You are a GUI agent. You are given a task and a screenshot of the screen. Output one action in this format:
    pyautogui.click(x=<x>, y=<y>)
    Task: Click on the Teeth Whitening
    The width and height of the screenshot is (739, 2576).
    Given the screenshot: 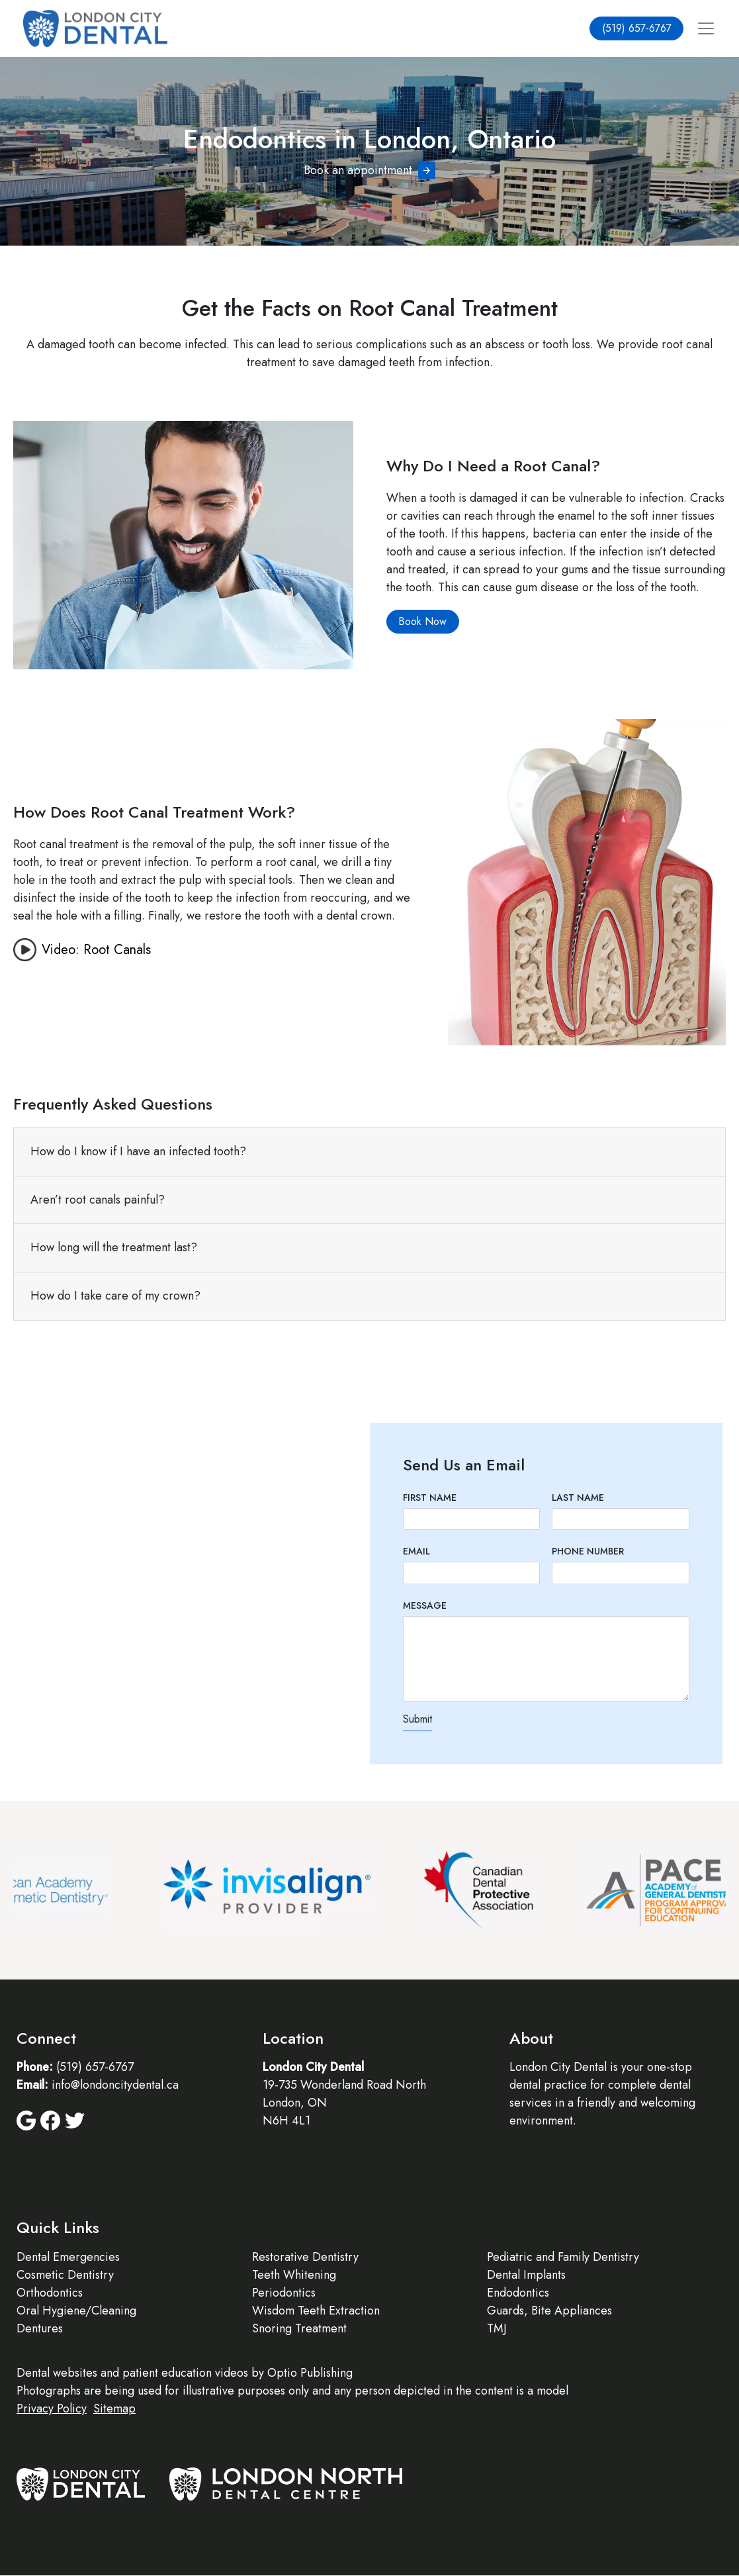 What is the action you would take?
    pyautogui.click(x=294, y=2274)
    